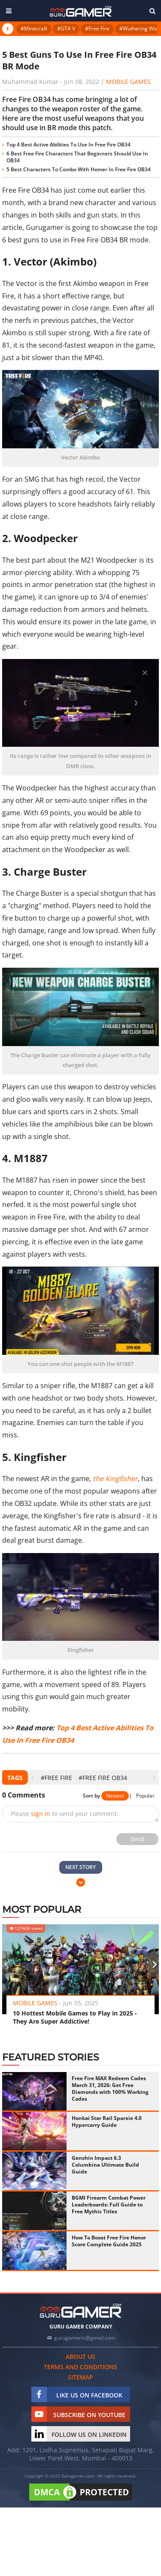  I want to click on How To Boost Free Fire Honor Score Complete Guide 2025, so click(109, 2241).